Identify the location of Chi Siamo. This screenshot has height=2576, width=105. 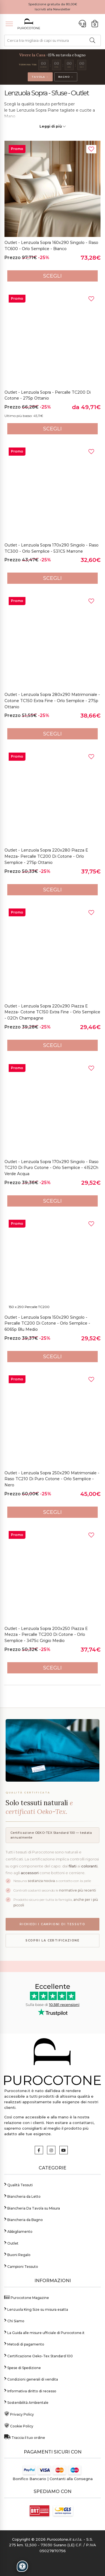
(14, 2320).